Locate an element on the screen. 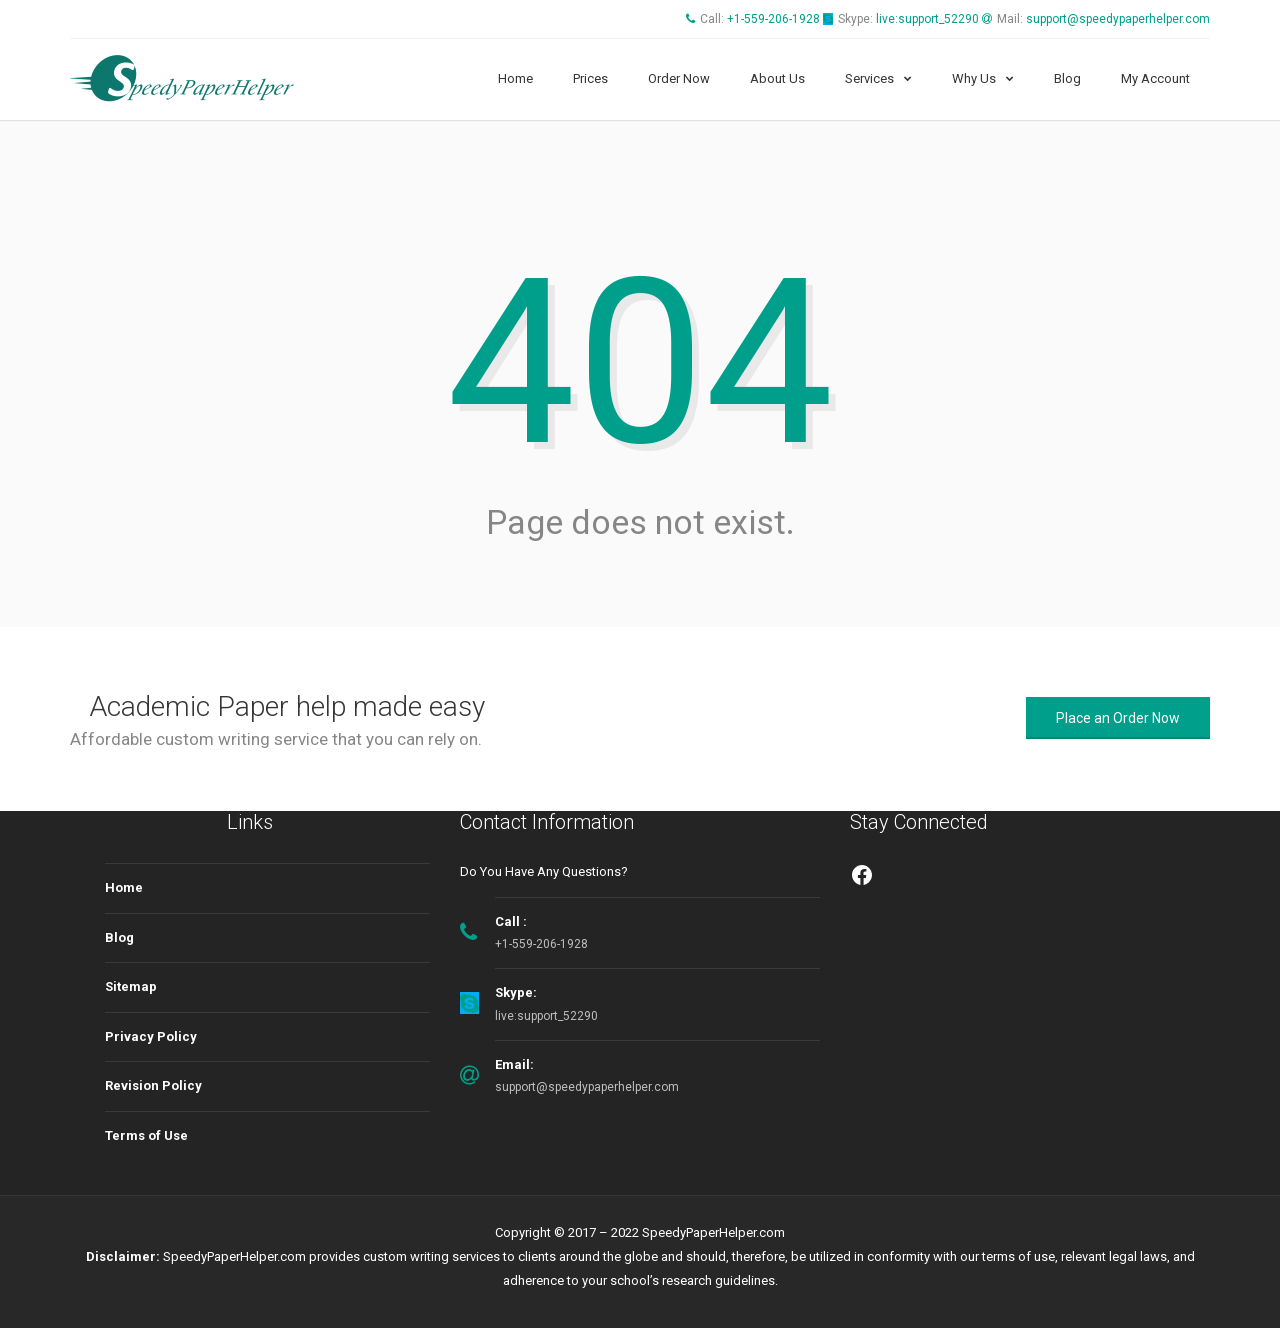 This screenshot has height=1328, width=1280. Home is located at coordinates (515, 78).